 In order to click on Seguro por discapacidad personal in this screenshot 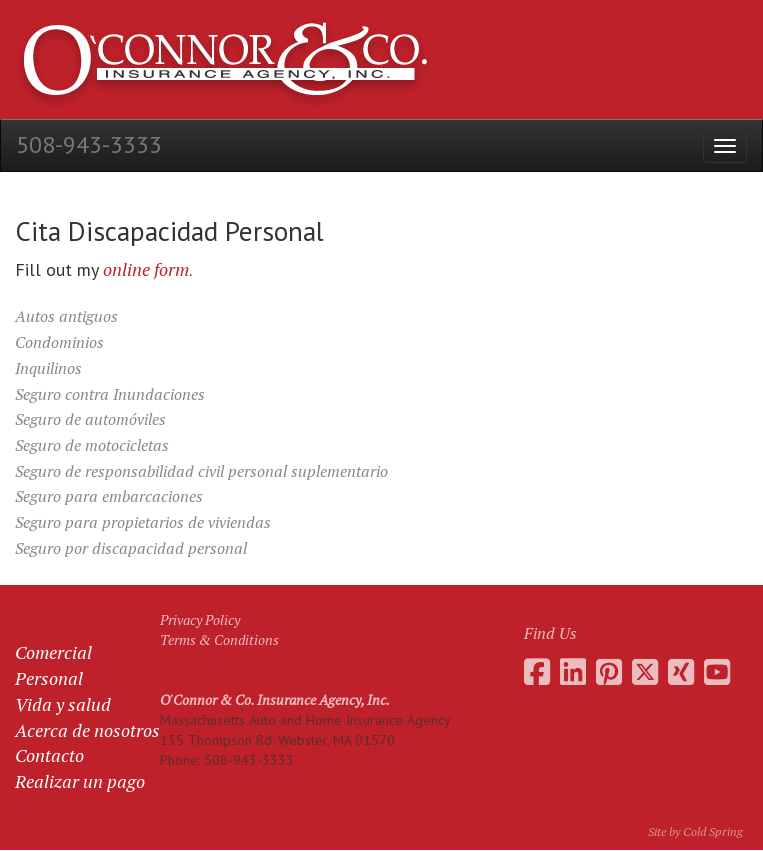, I will do `click(131, 548)`.